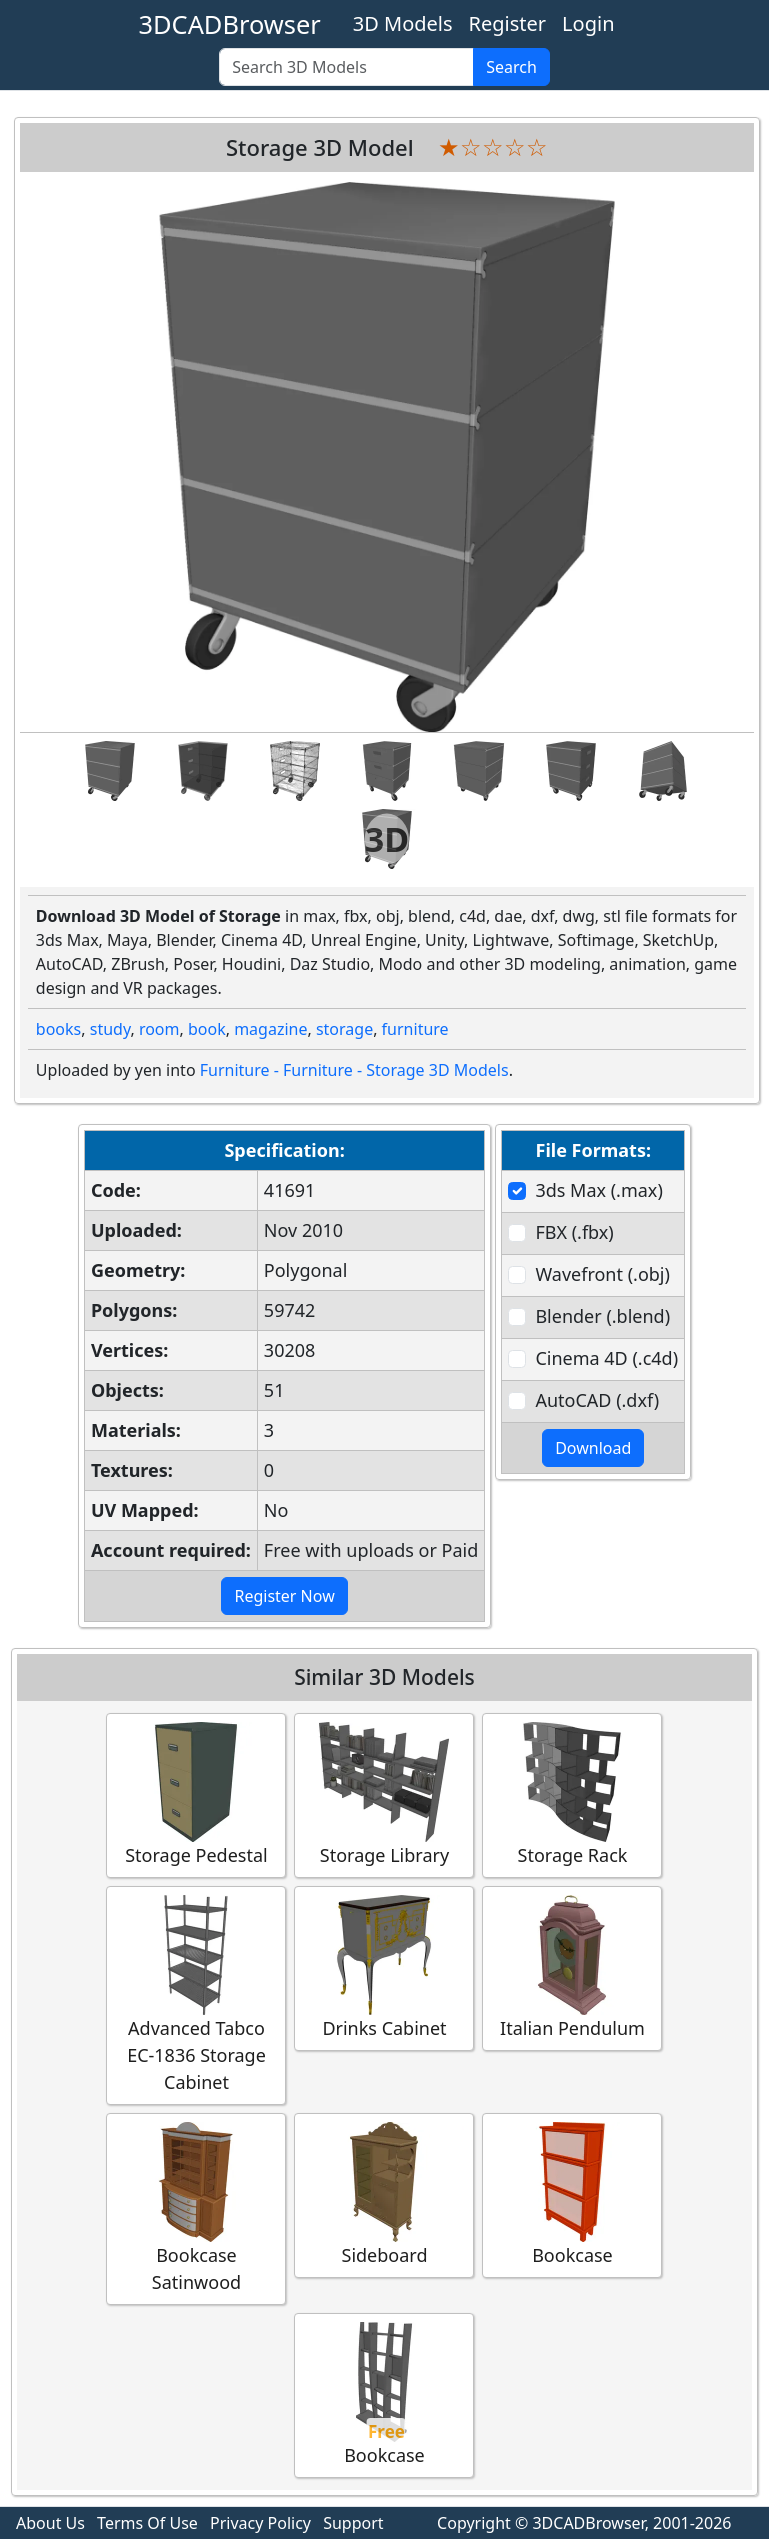  What do you see at coordinates (260, 2523) in the screenshot?
I see `Privacy Policy` at bounding box center [260, 2523].